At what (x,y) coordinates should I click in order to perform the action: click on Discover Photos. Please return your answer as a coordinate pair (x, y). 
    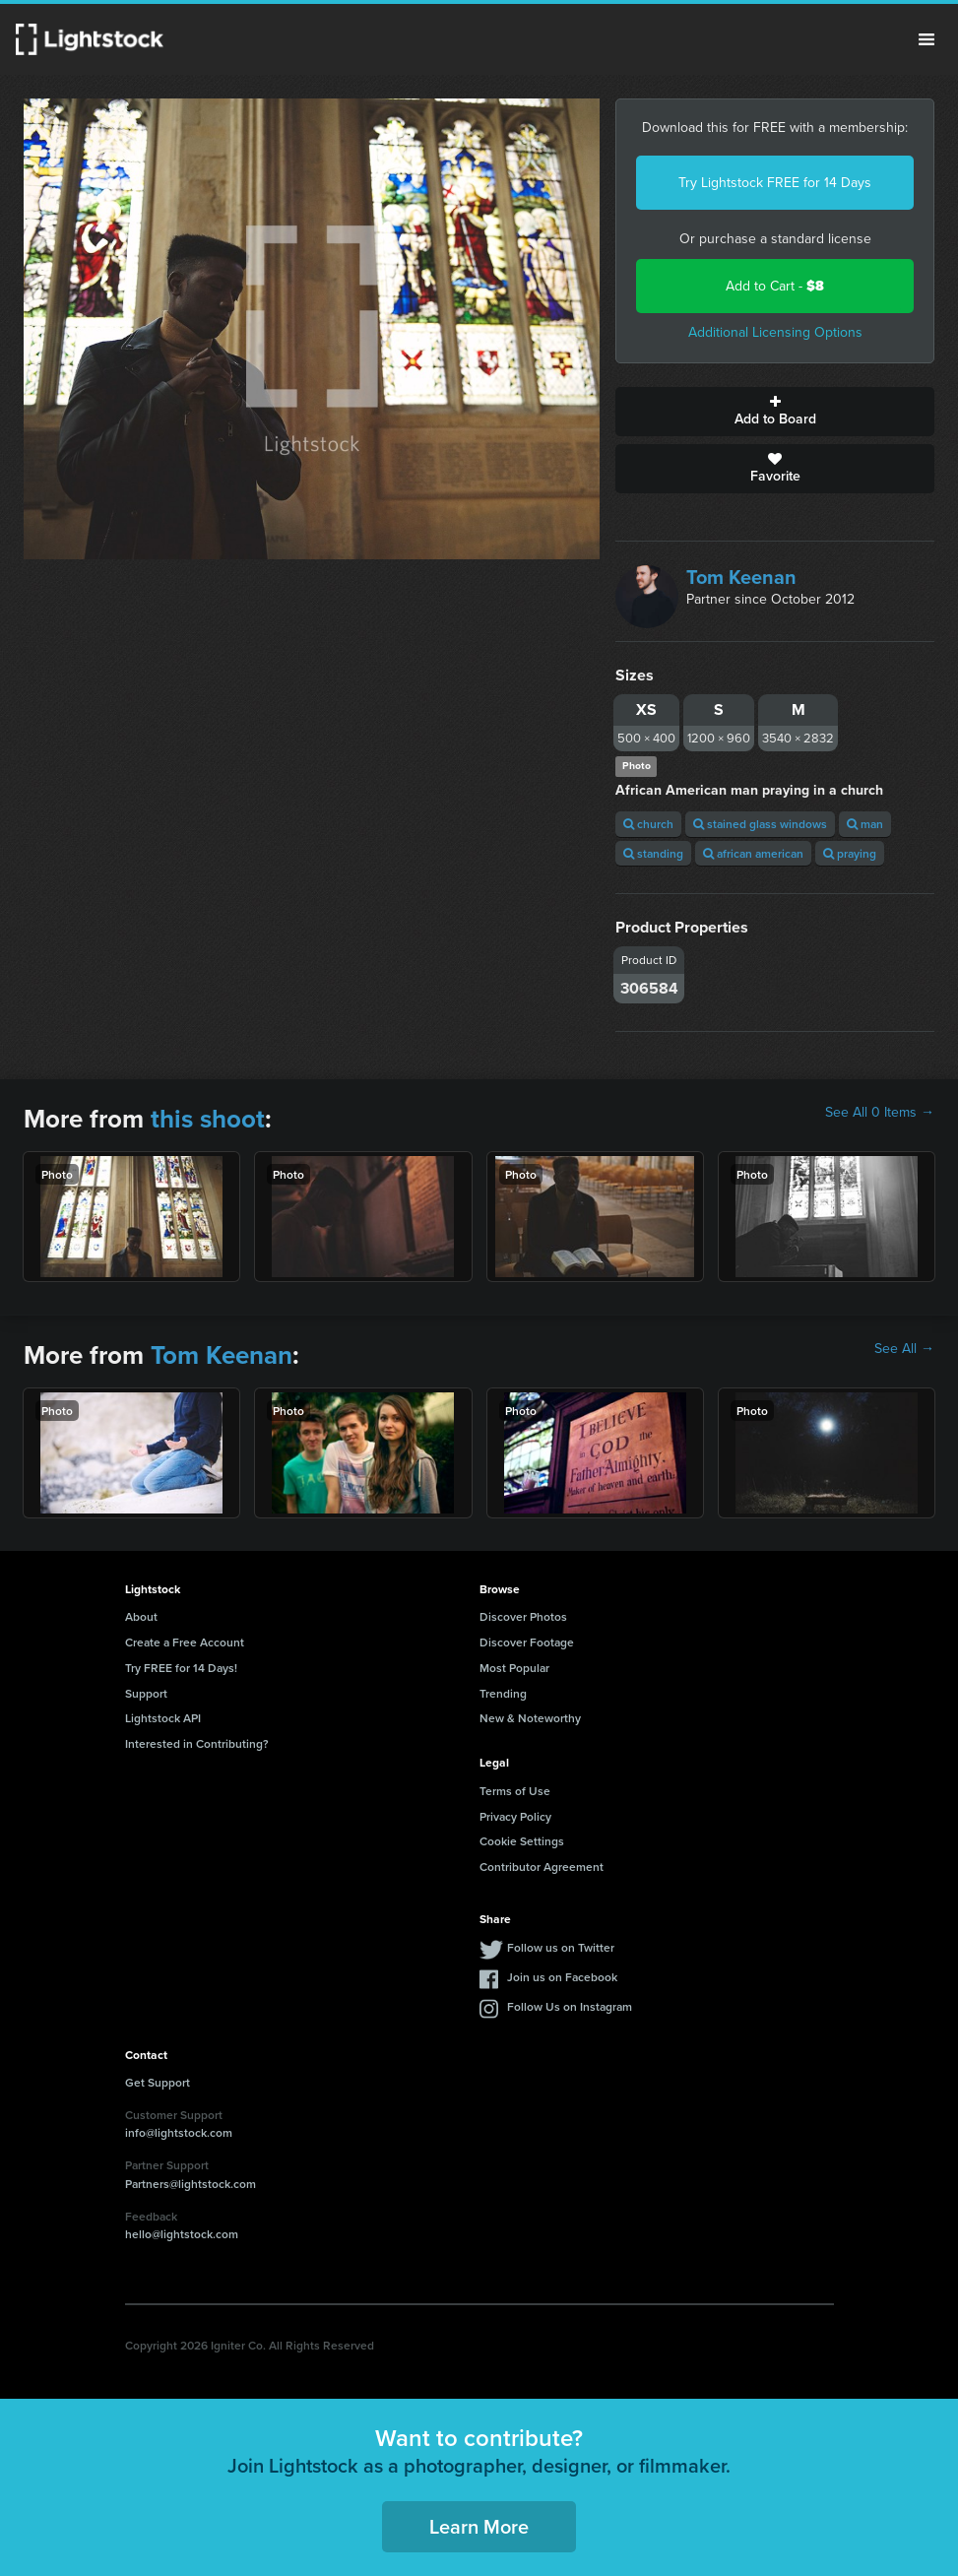
    Looking at the image, I should click on (523, 1616).